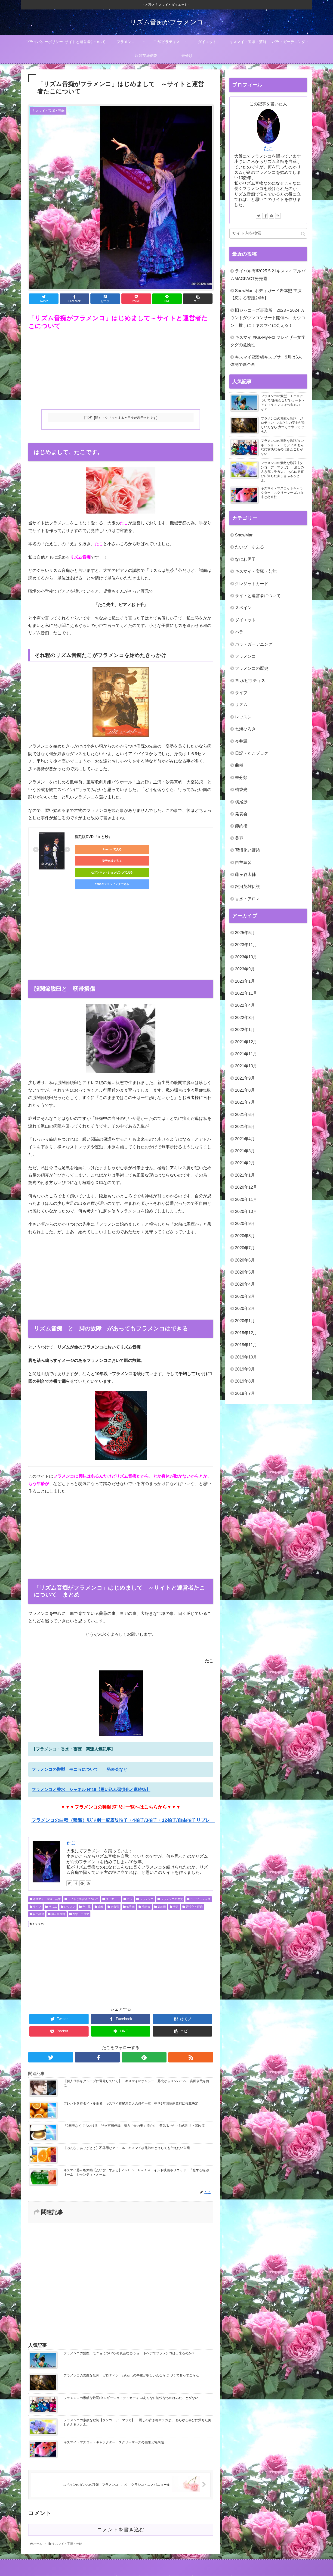 The width and height of the screenshot is (333, 2576). What do you see at coordinates (245, 1296) in the screenshot?
I see `2020年3月` at bounding box center [245, 1296].